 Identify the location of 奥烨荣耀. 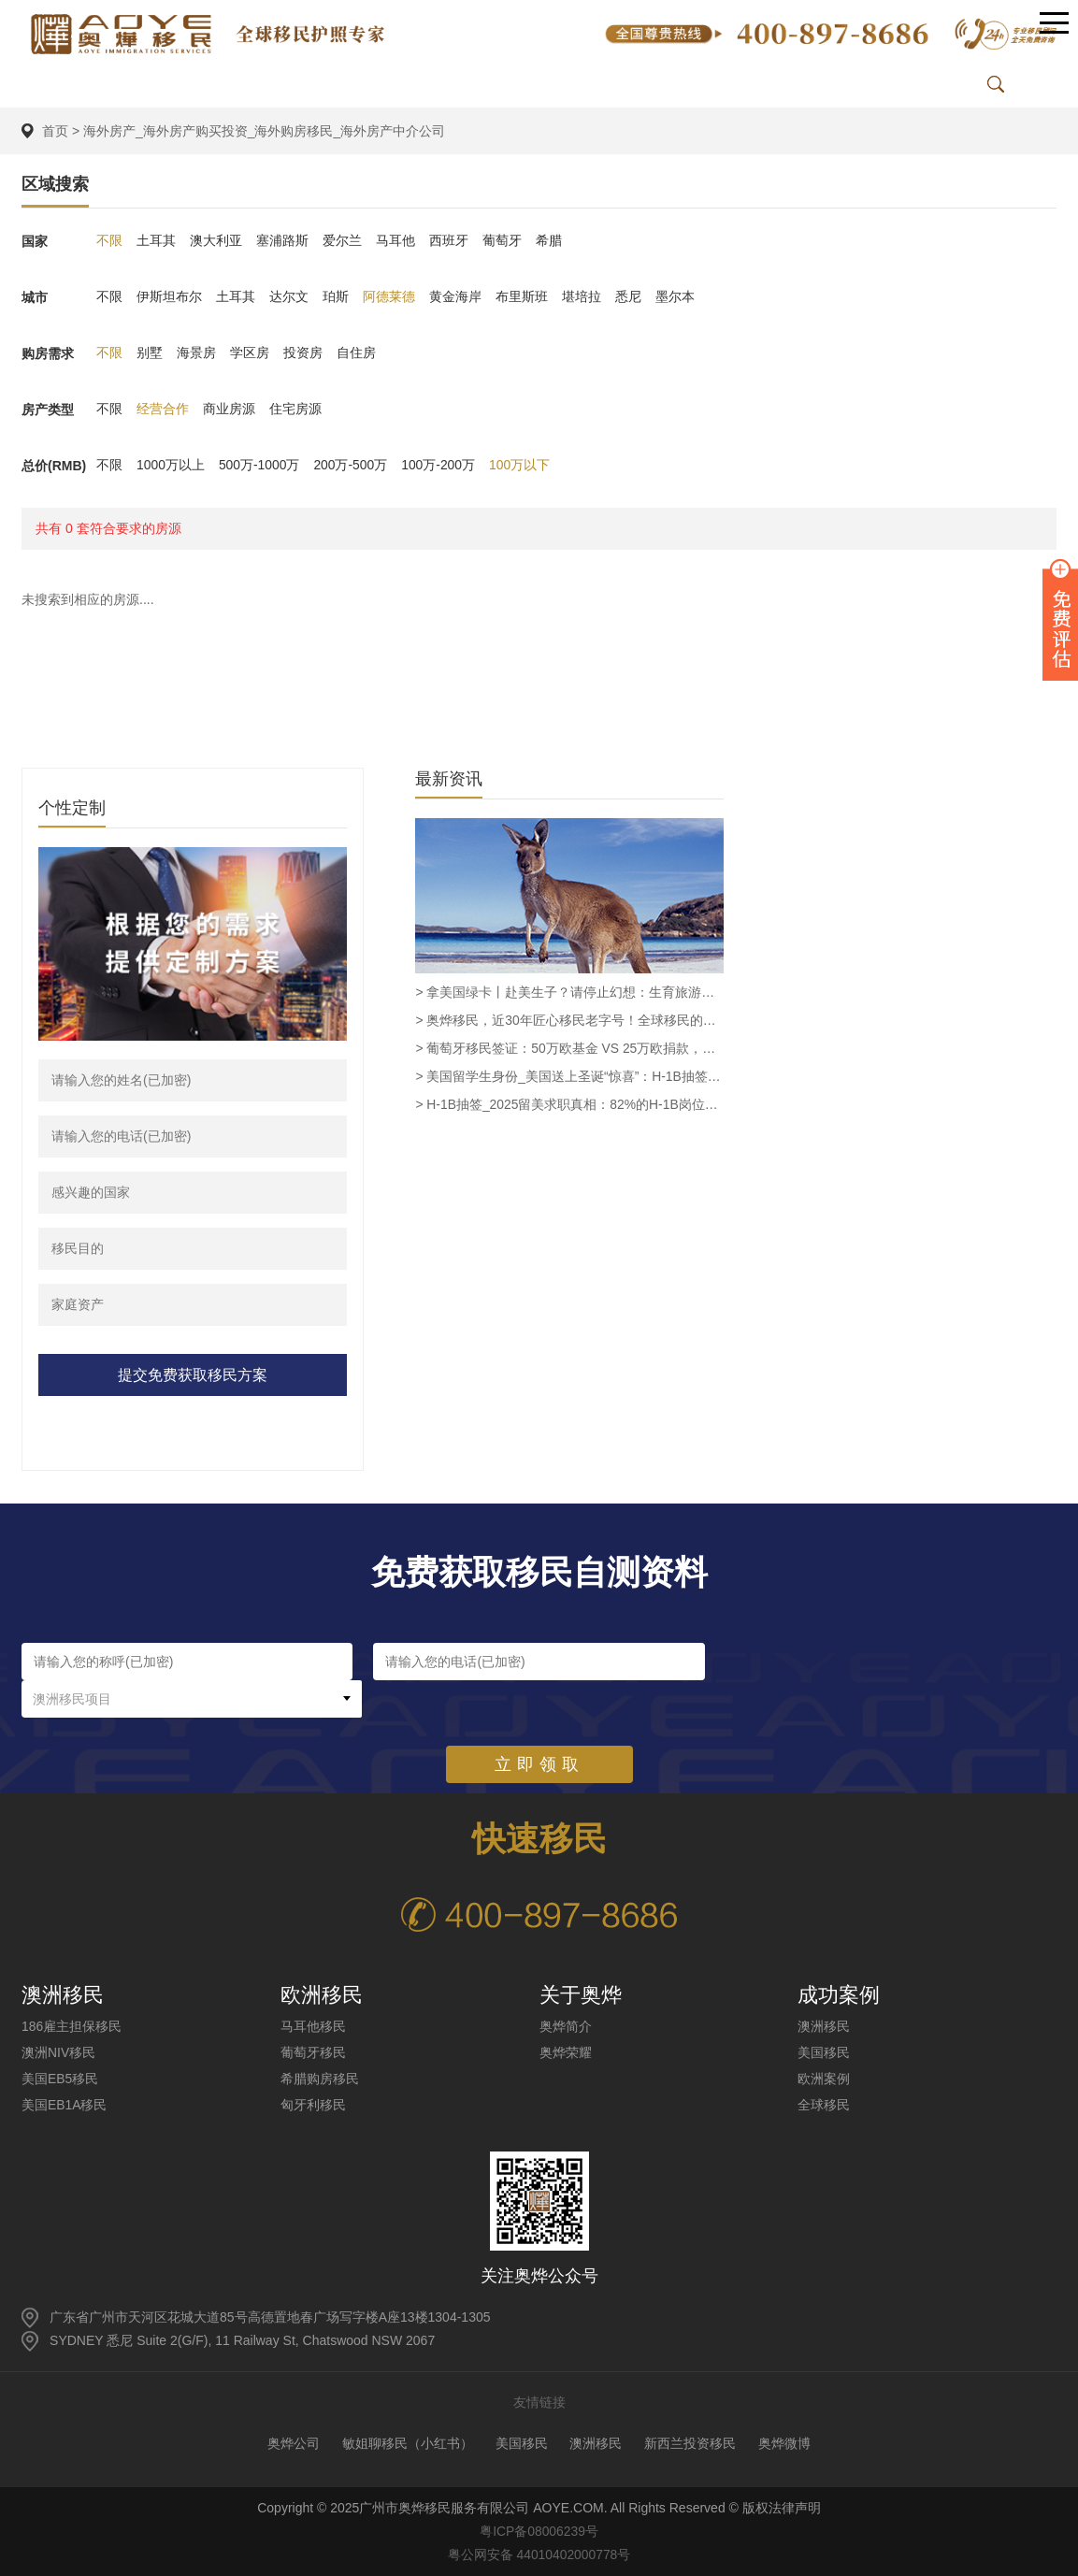
(565, 2052).